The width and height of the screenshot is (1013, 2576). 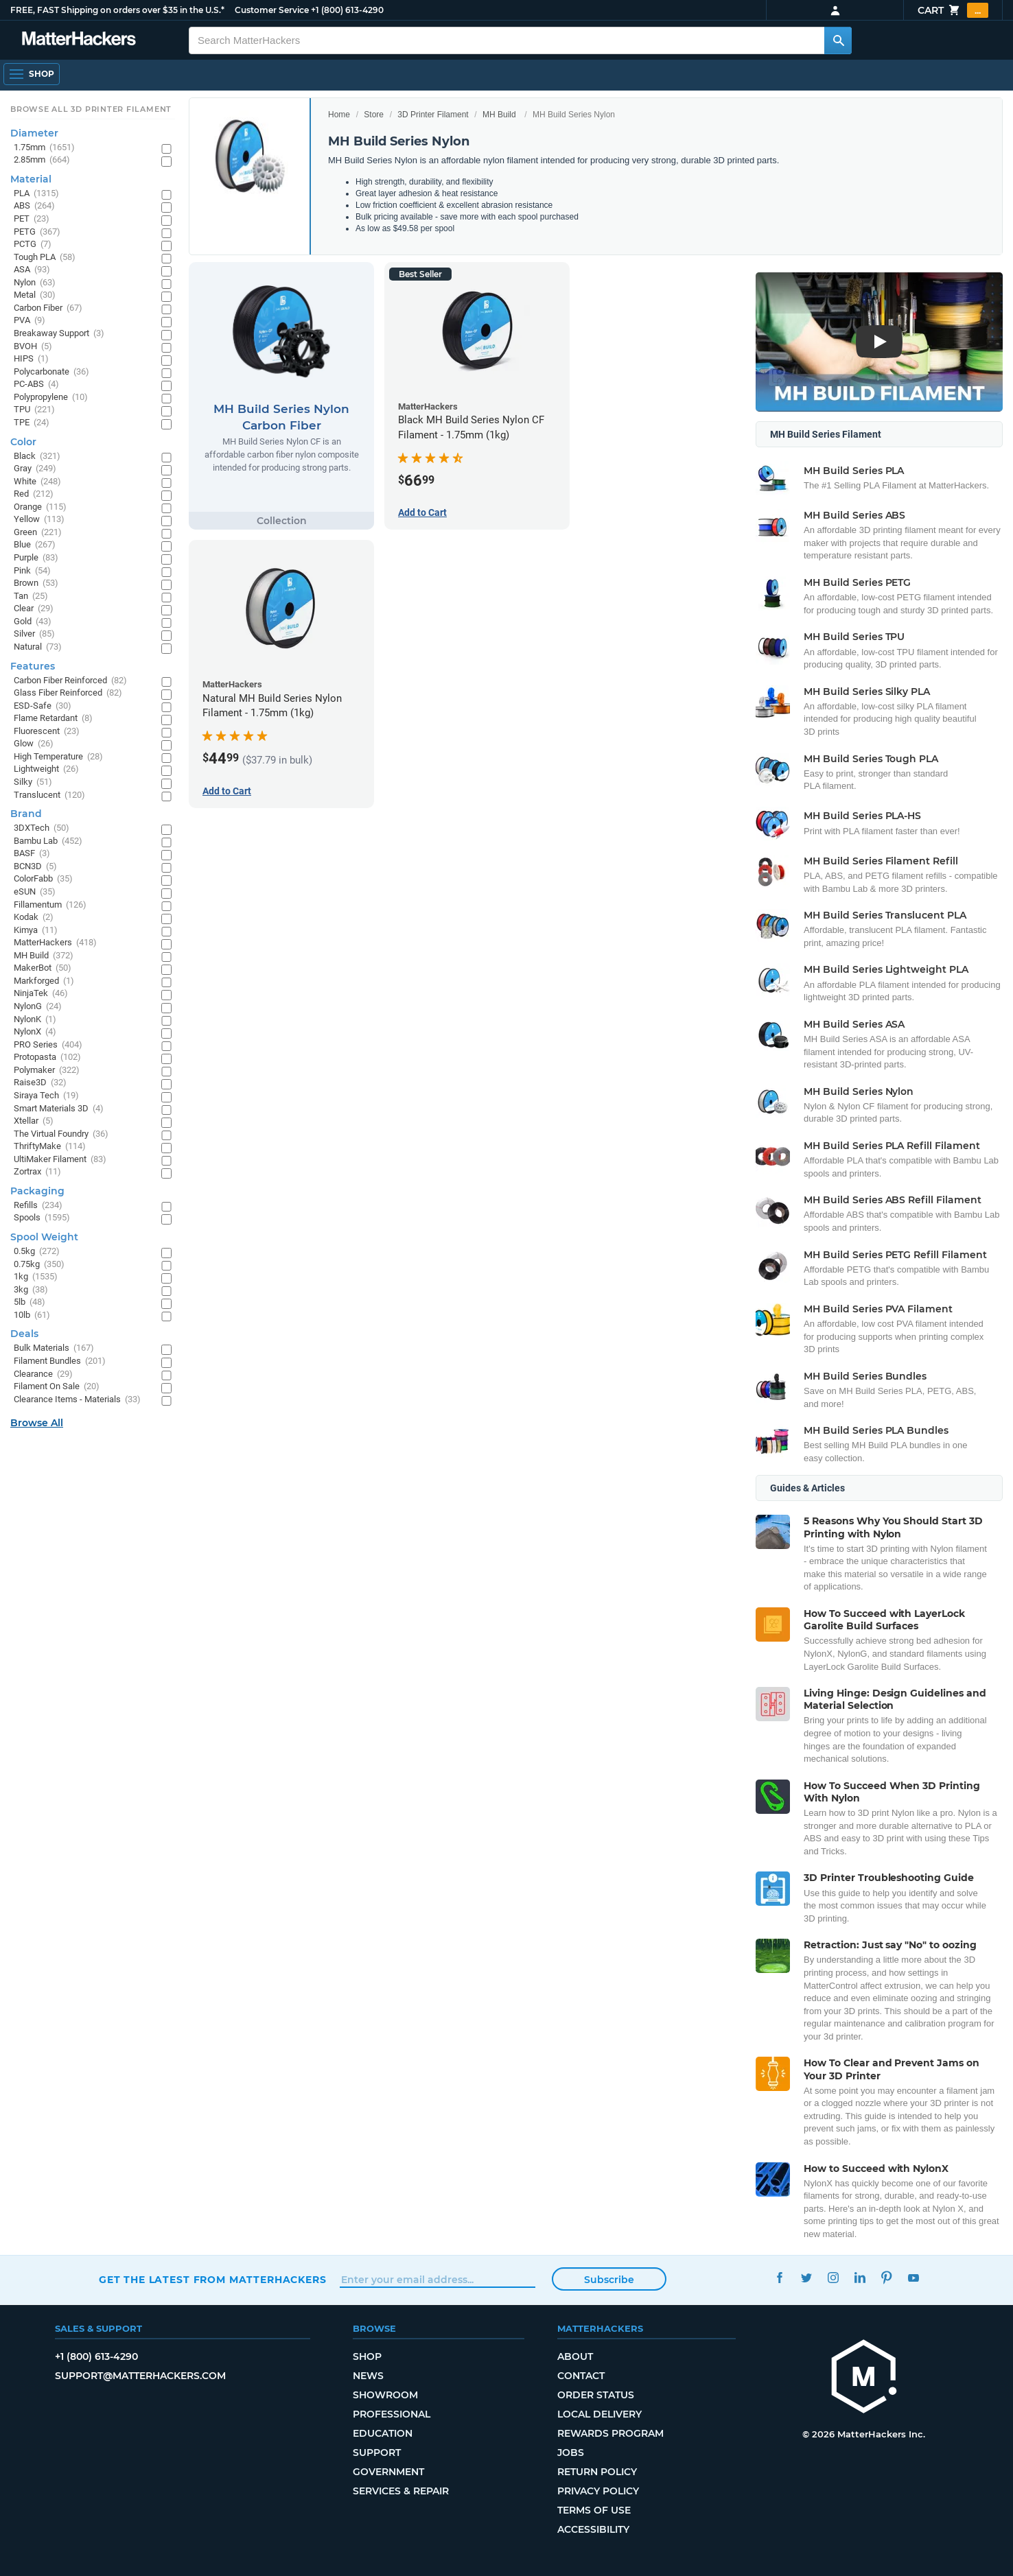 I want to click on NylonK, so click(x=35, y=1019).